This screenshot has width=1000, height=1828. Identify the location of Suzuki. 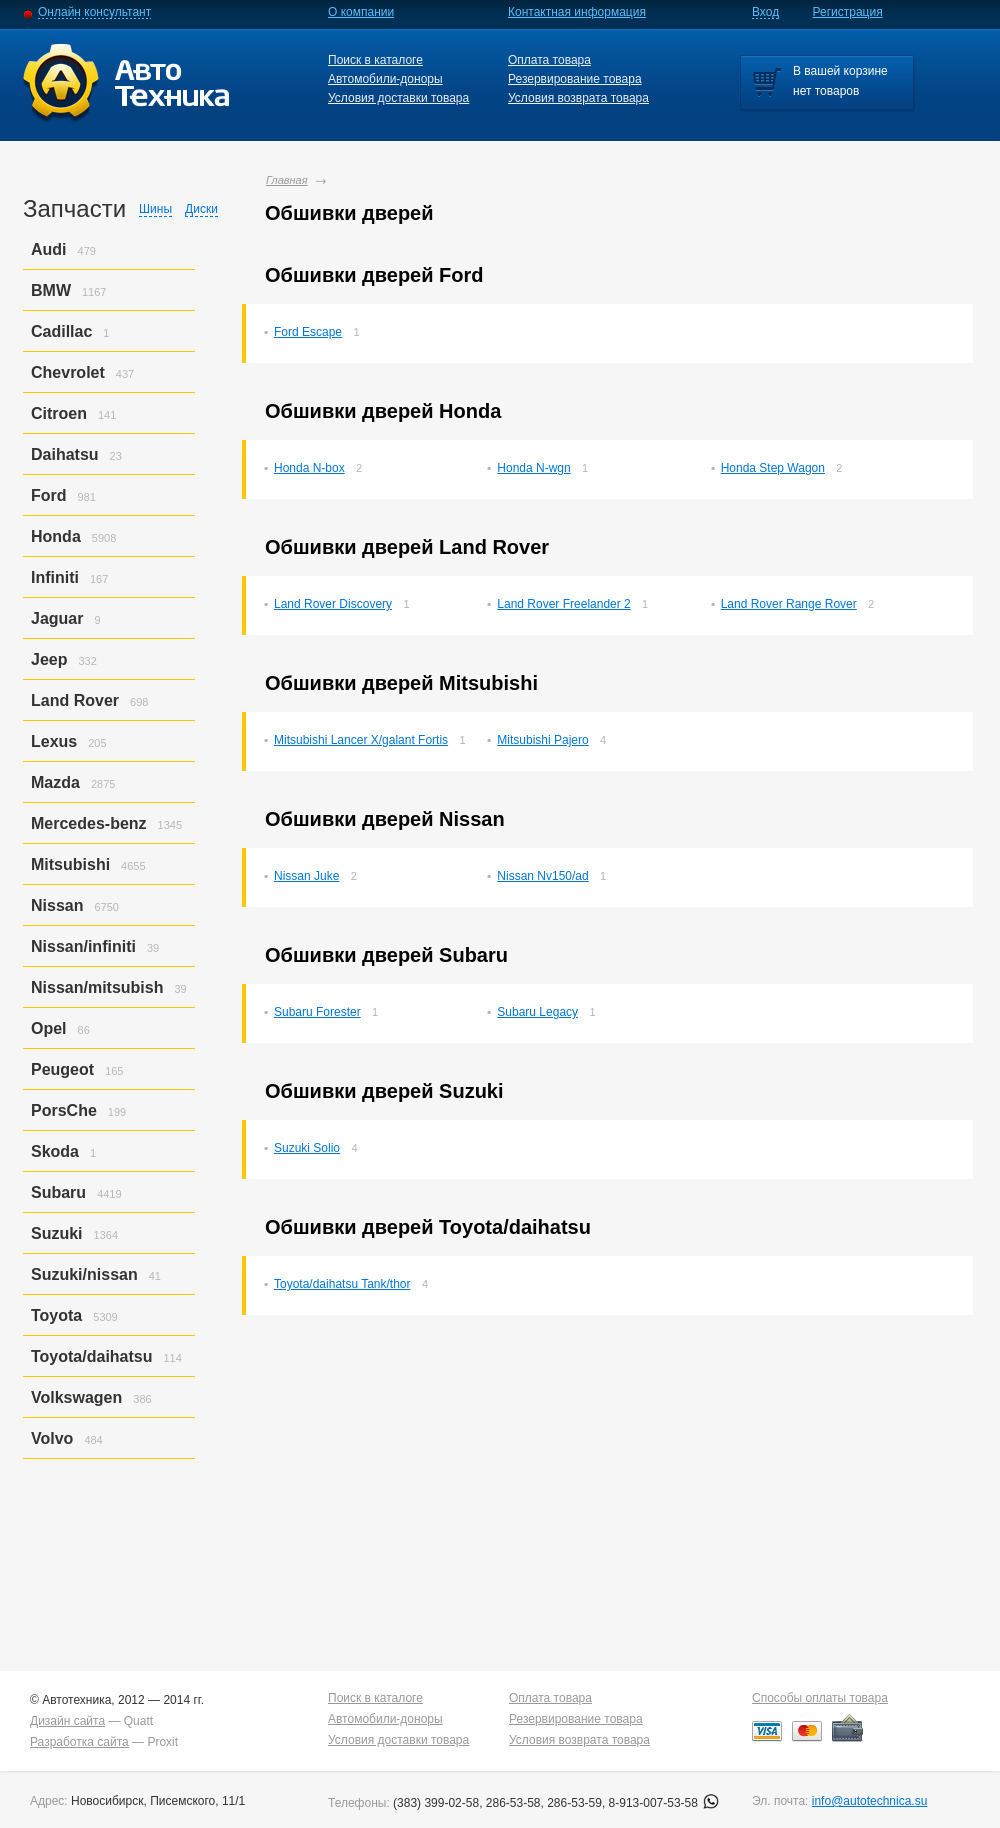
(57, 1233).